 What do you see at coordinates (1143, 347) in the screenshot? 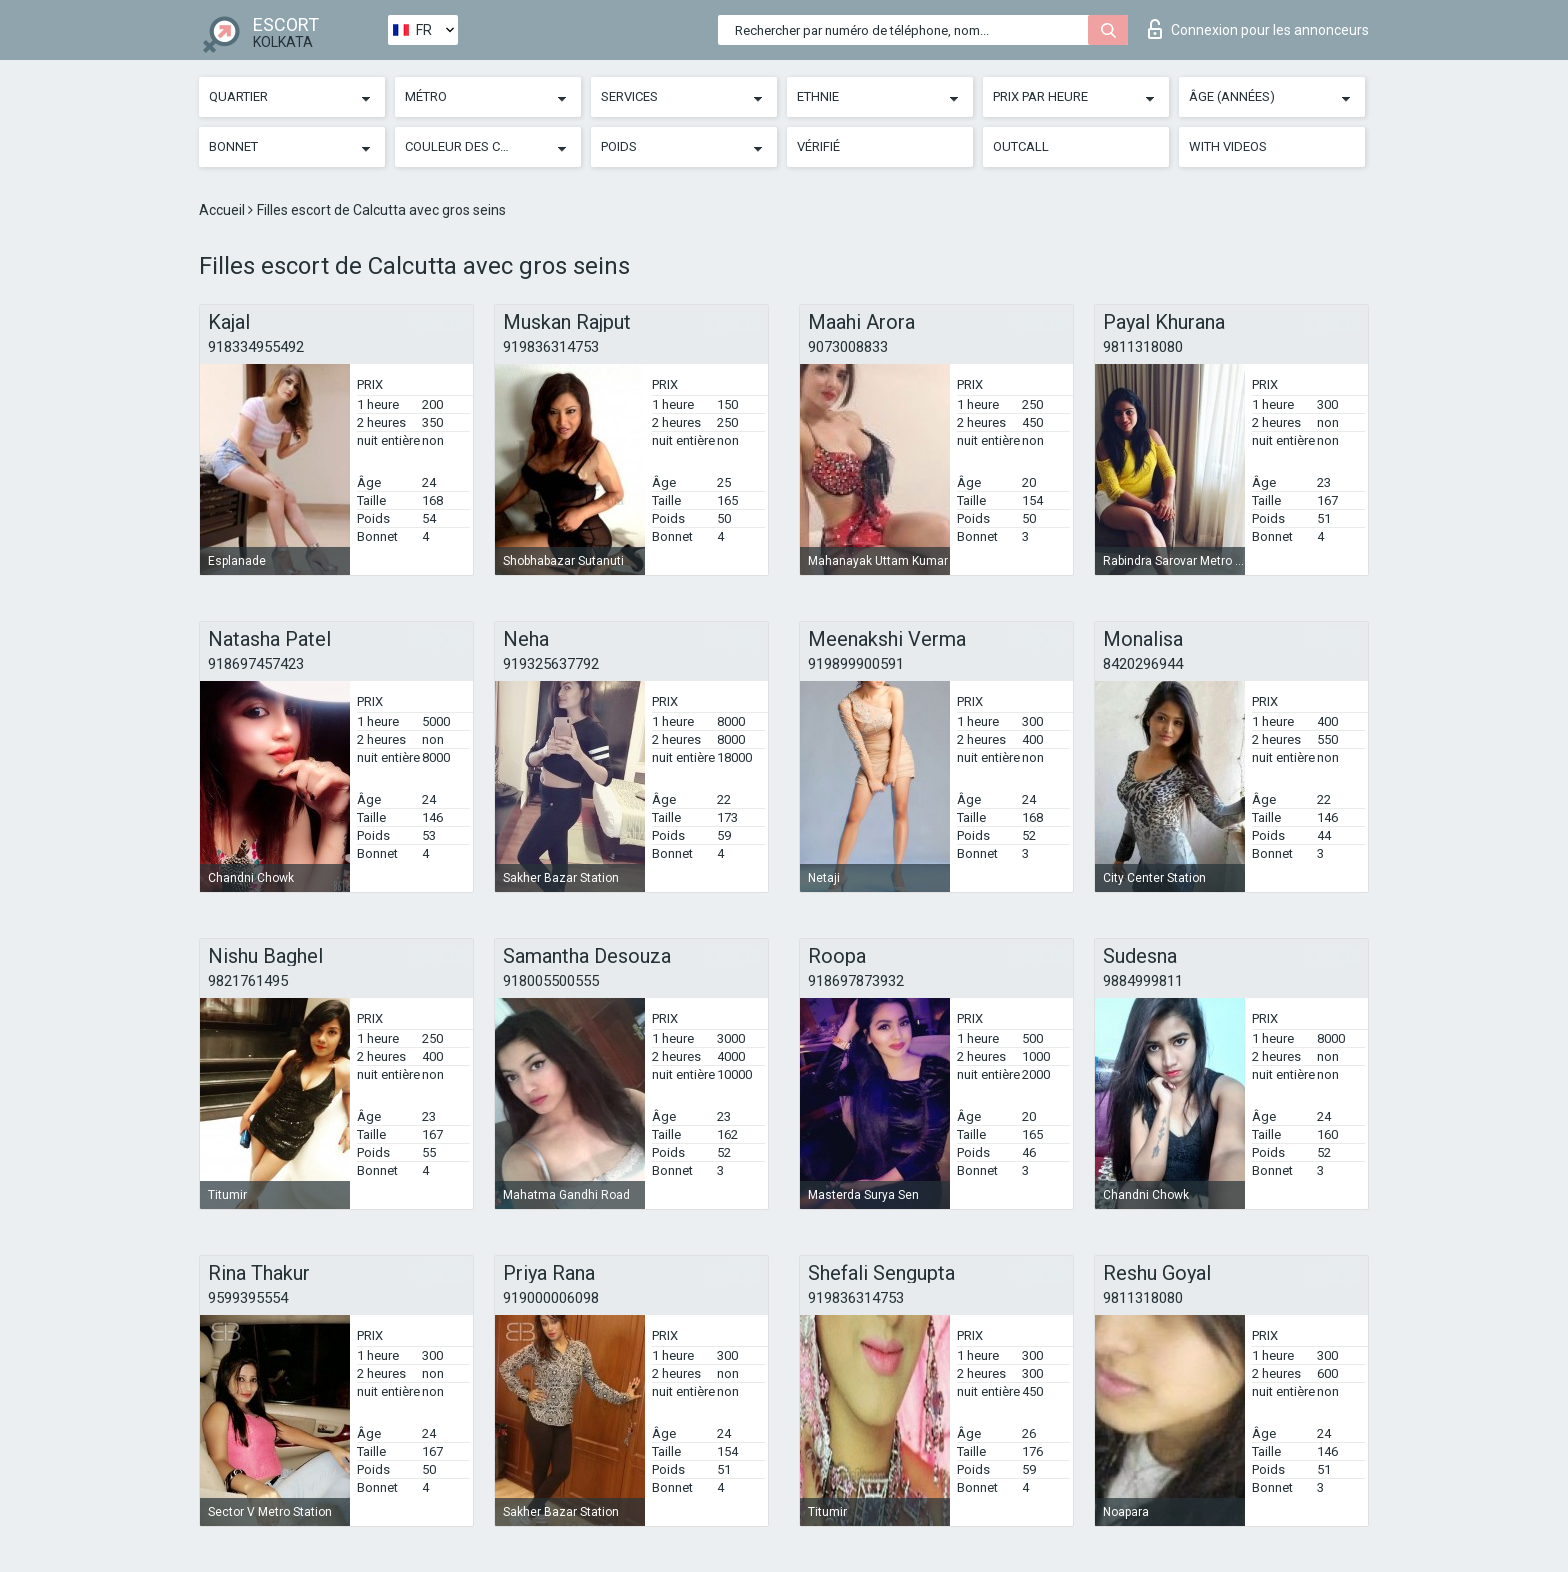
I see `9811318080` at bounding box center [1143, 347].